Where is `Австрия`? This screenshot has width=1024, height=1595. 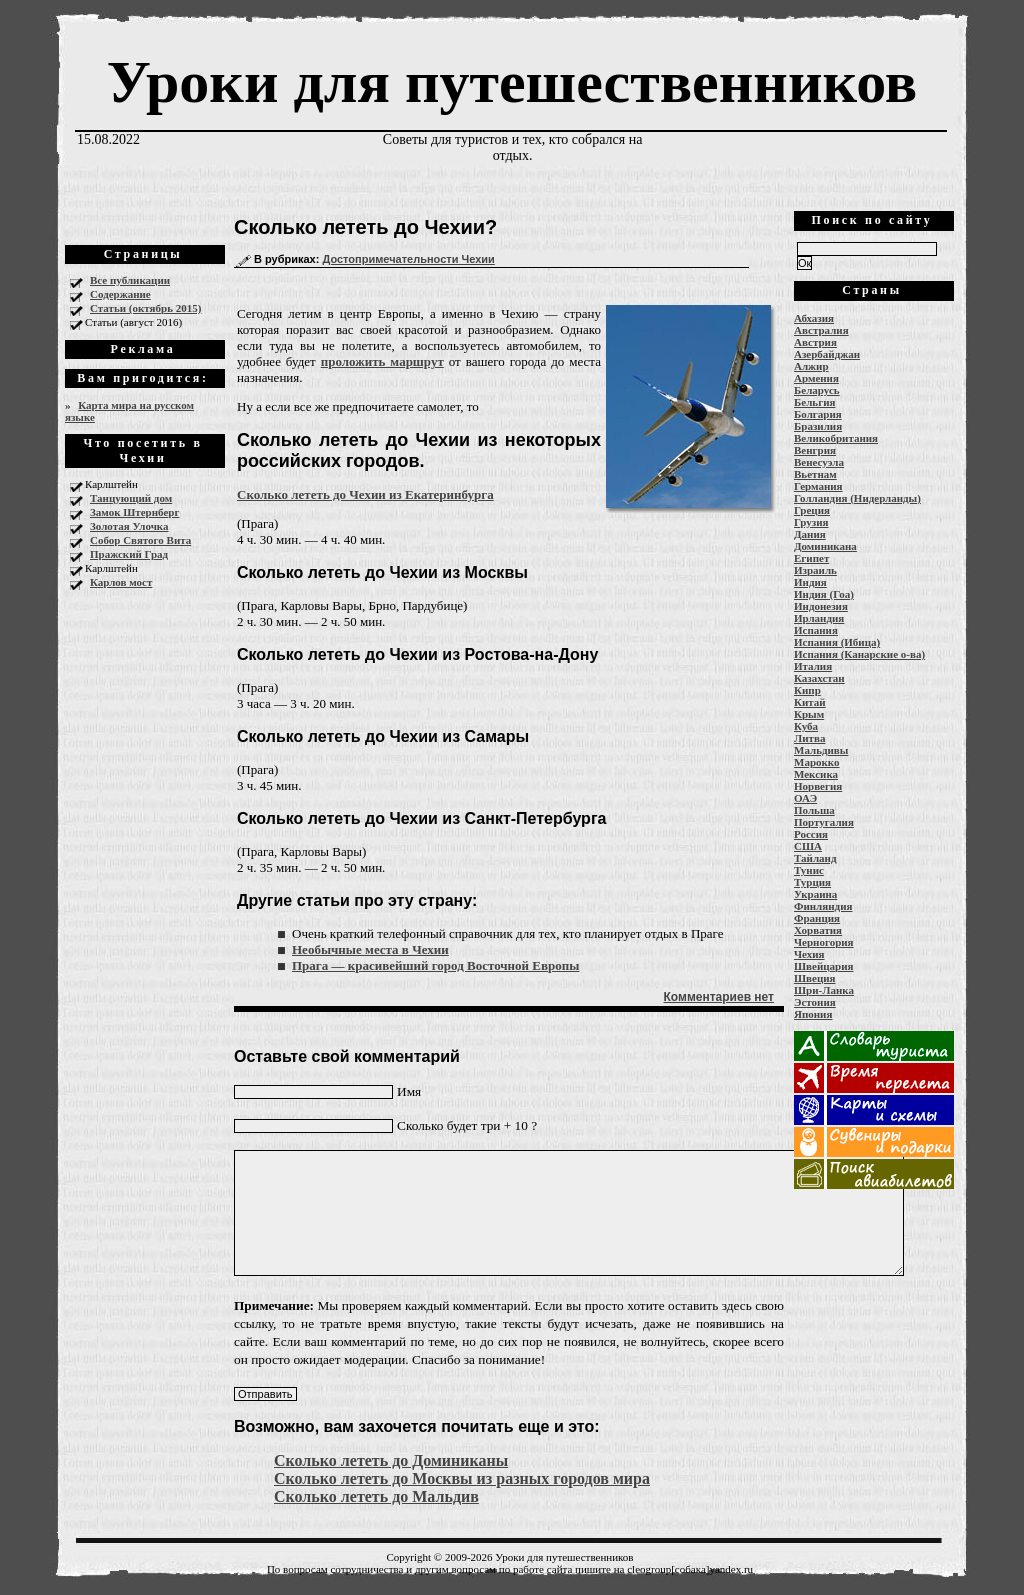
Австрия is located at coordinates (815, 342).